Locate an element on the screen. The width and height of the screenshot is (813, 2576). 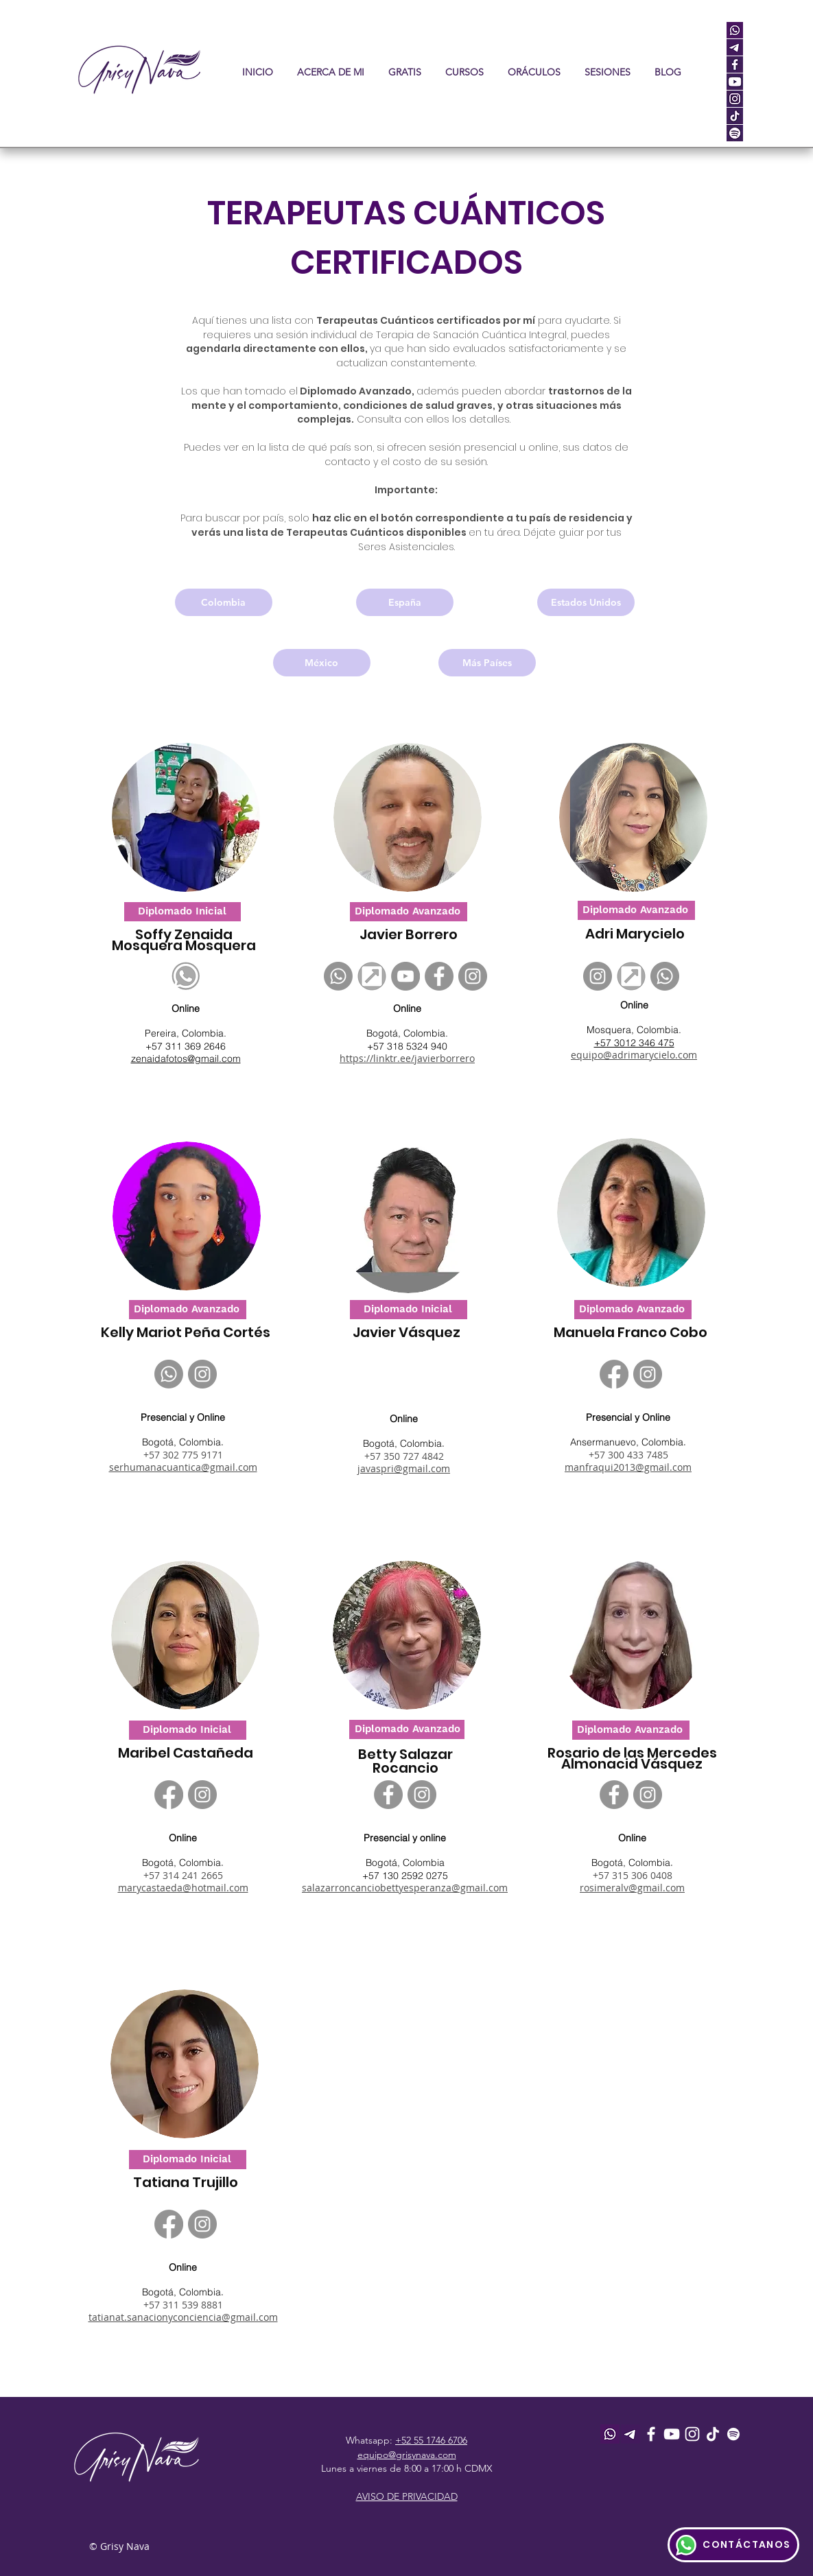
manfraqui2013@gmail.com is located at coordinates (628, 1467).